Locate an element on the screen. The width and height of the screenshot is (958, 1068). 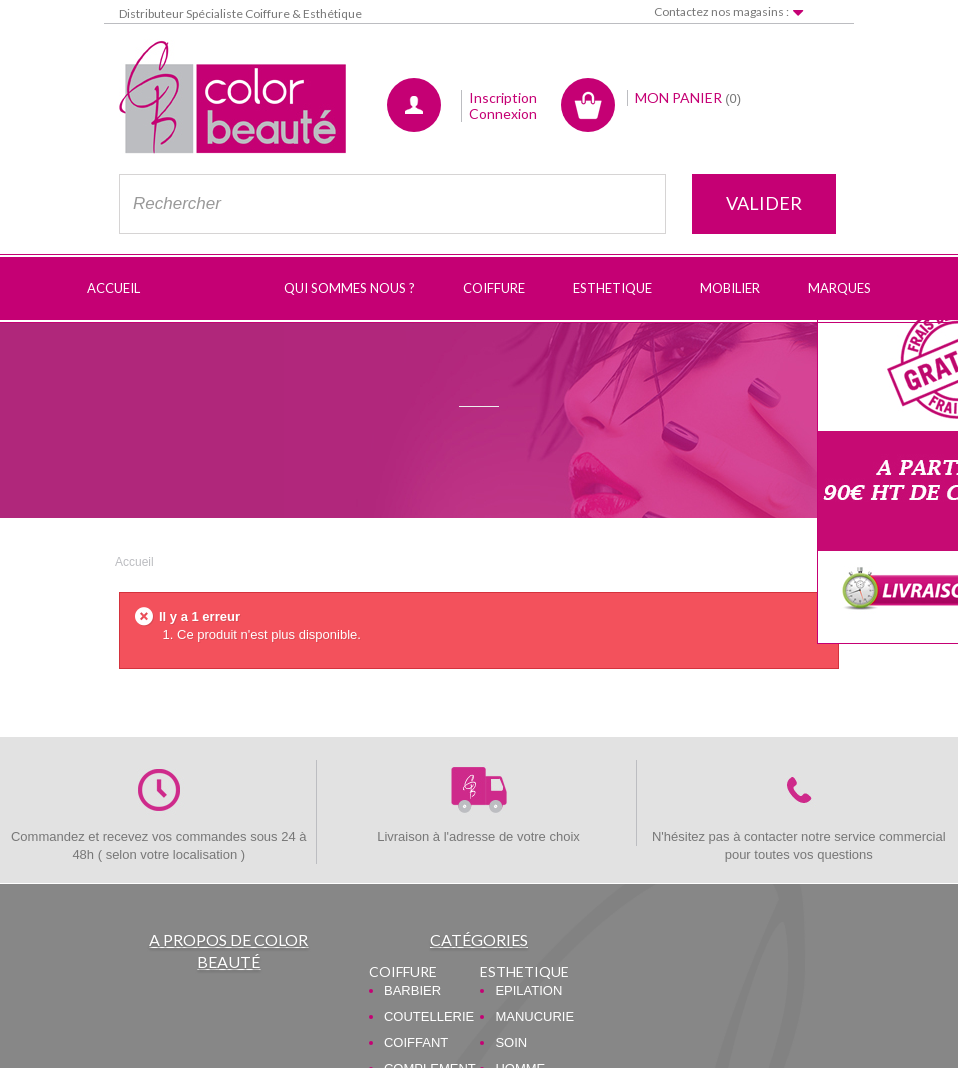
ESTHETIQUE is located at coordinates (524, 971).